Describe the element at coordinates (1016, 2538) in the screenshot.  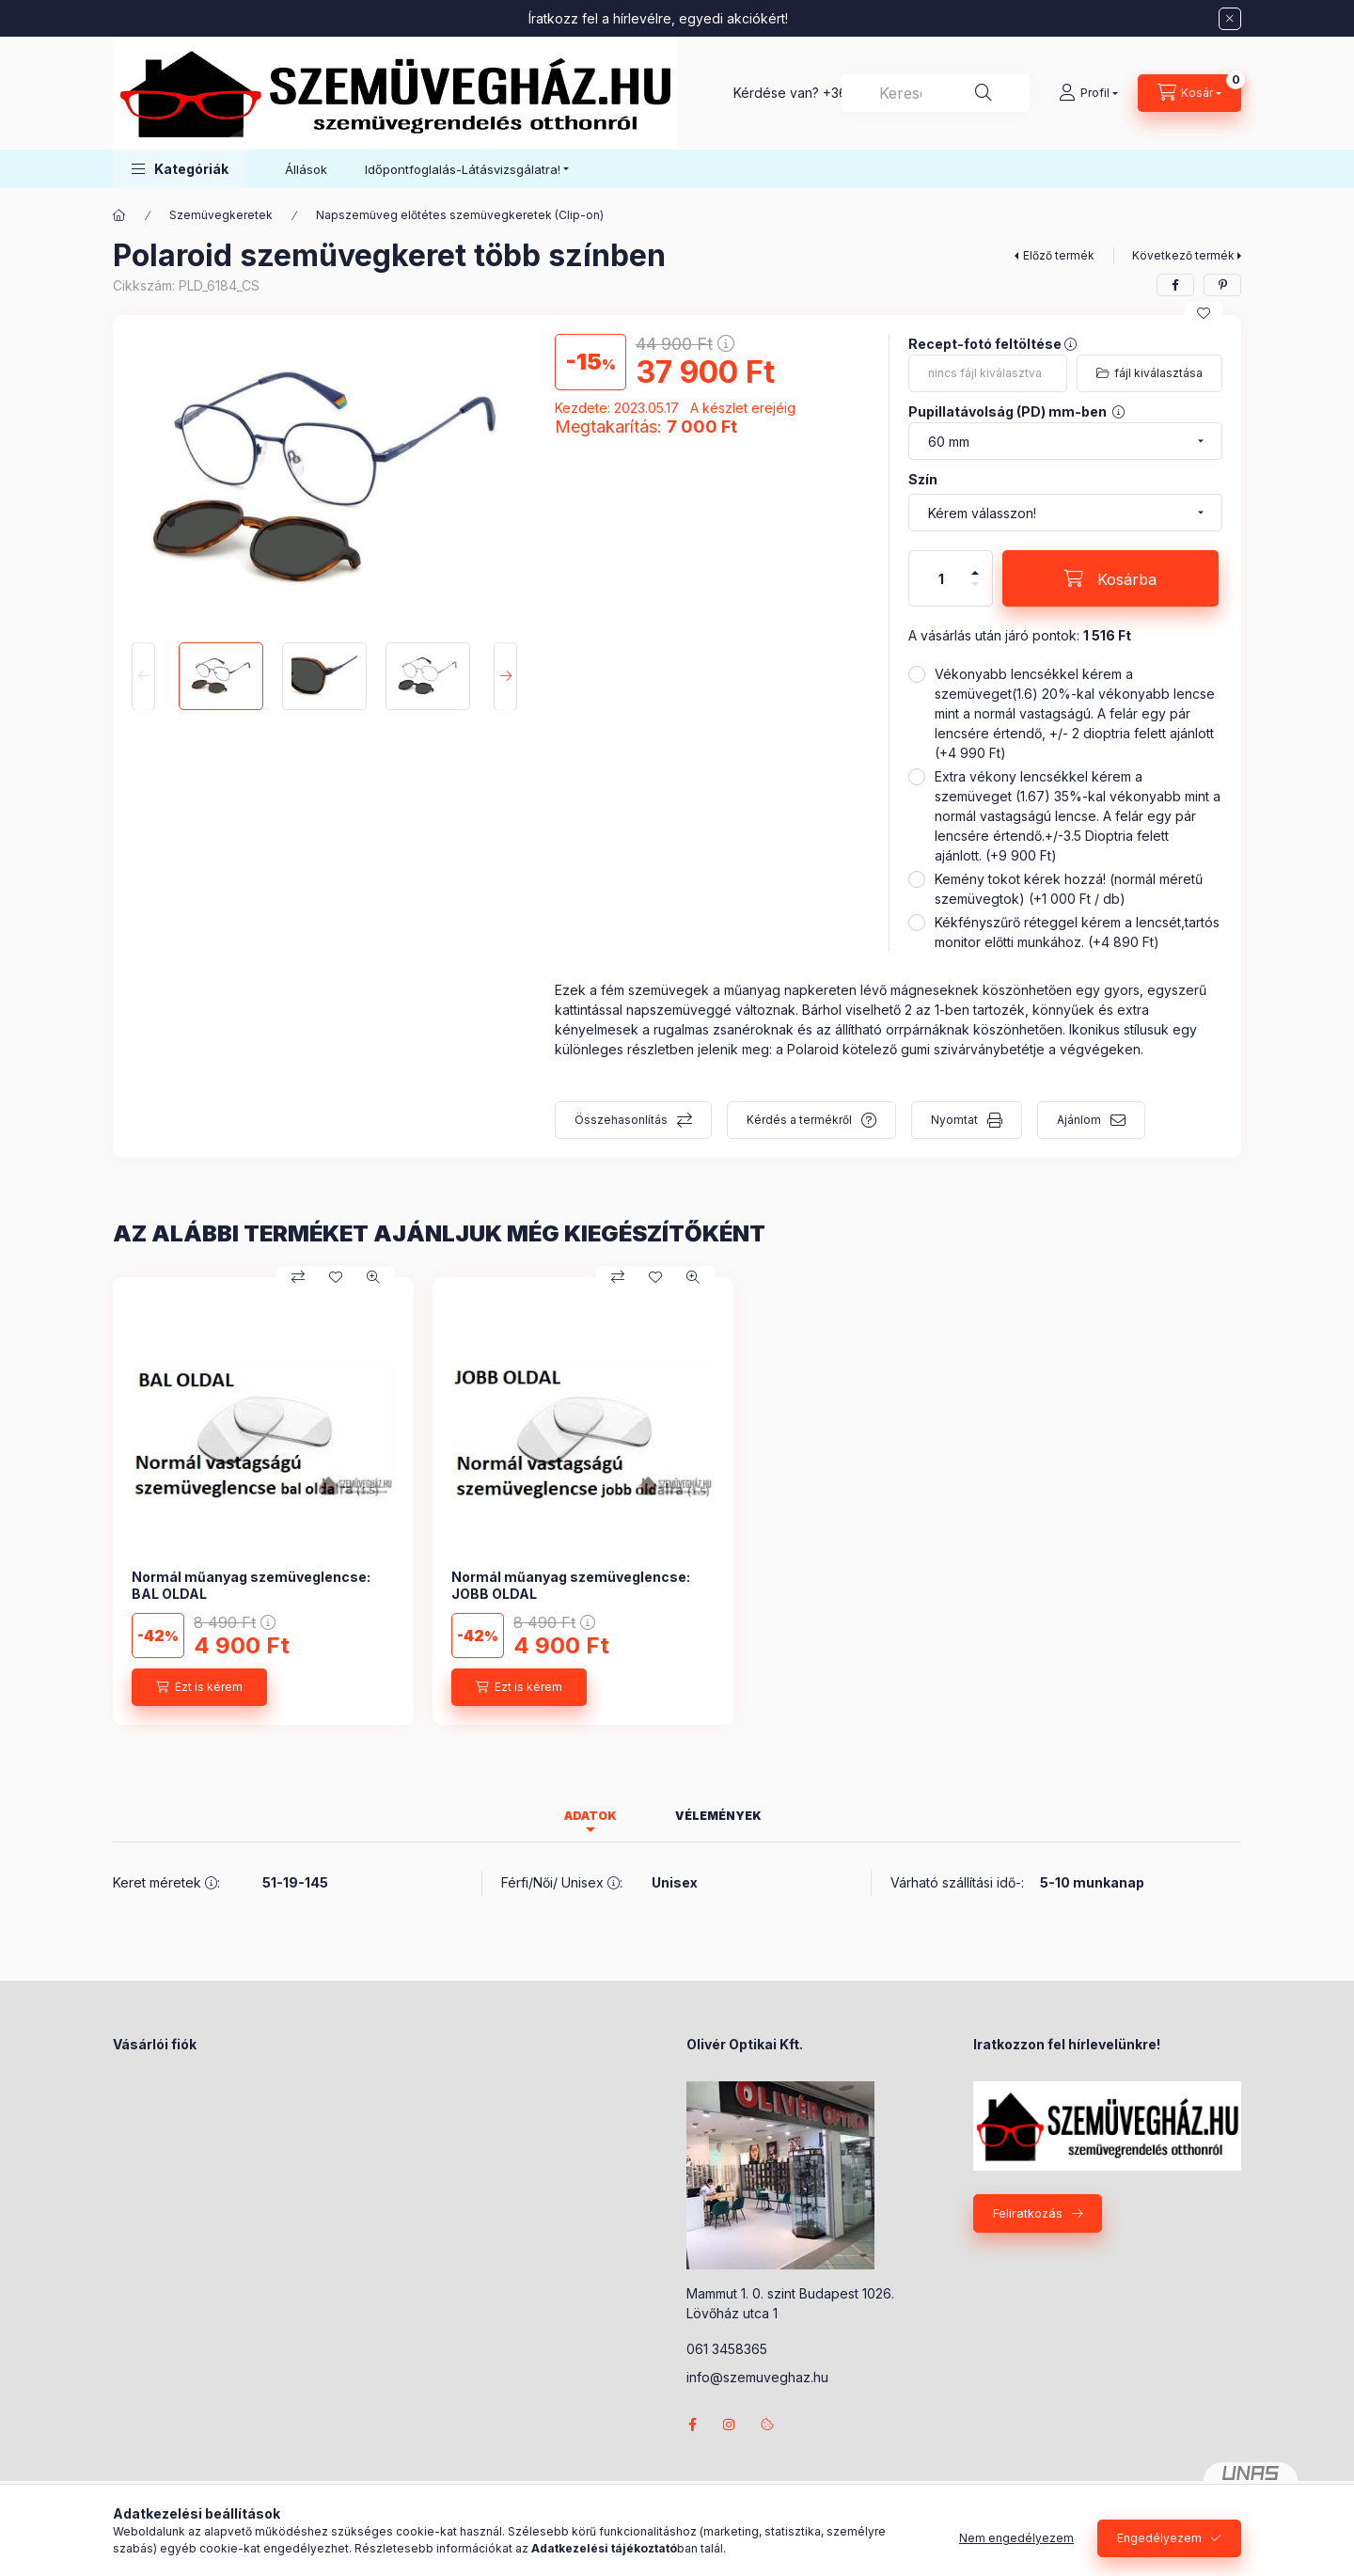
I see `Nem engedélyezem` at that location.